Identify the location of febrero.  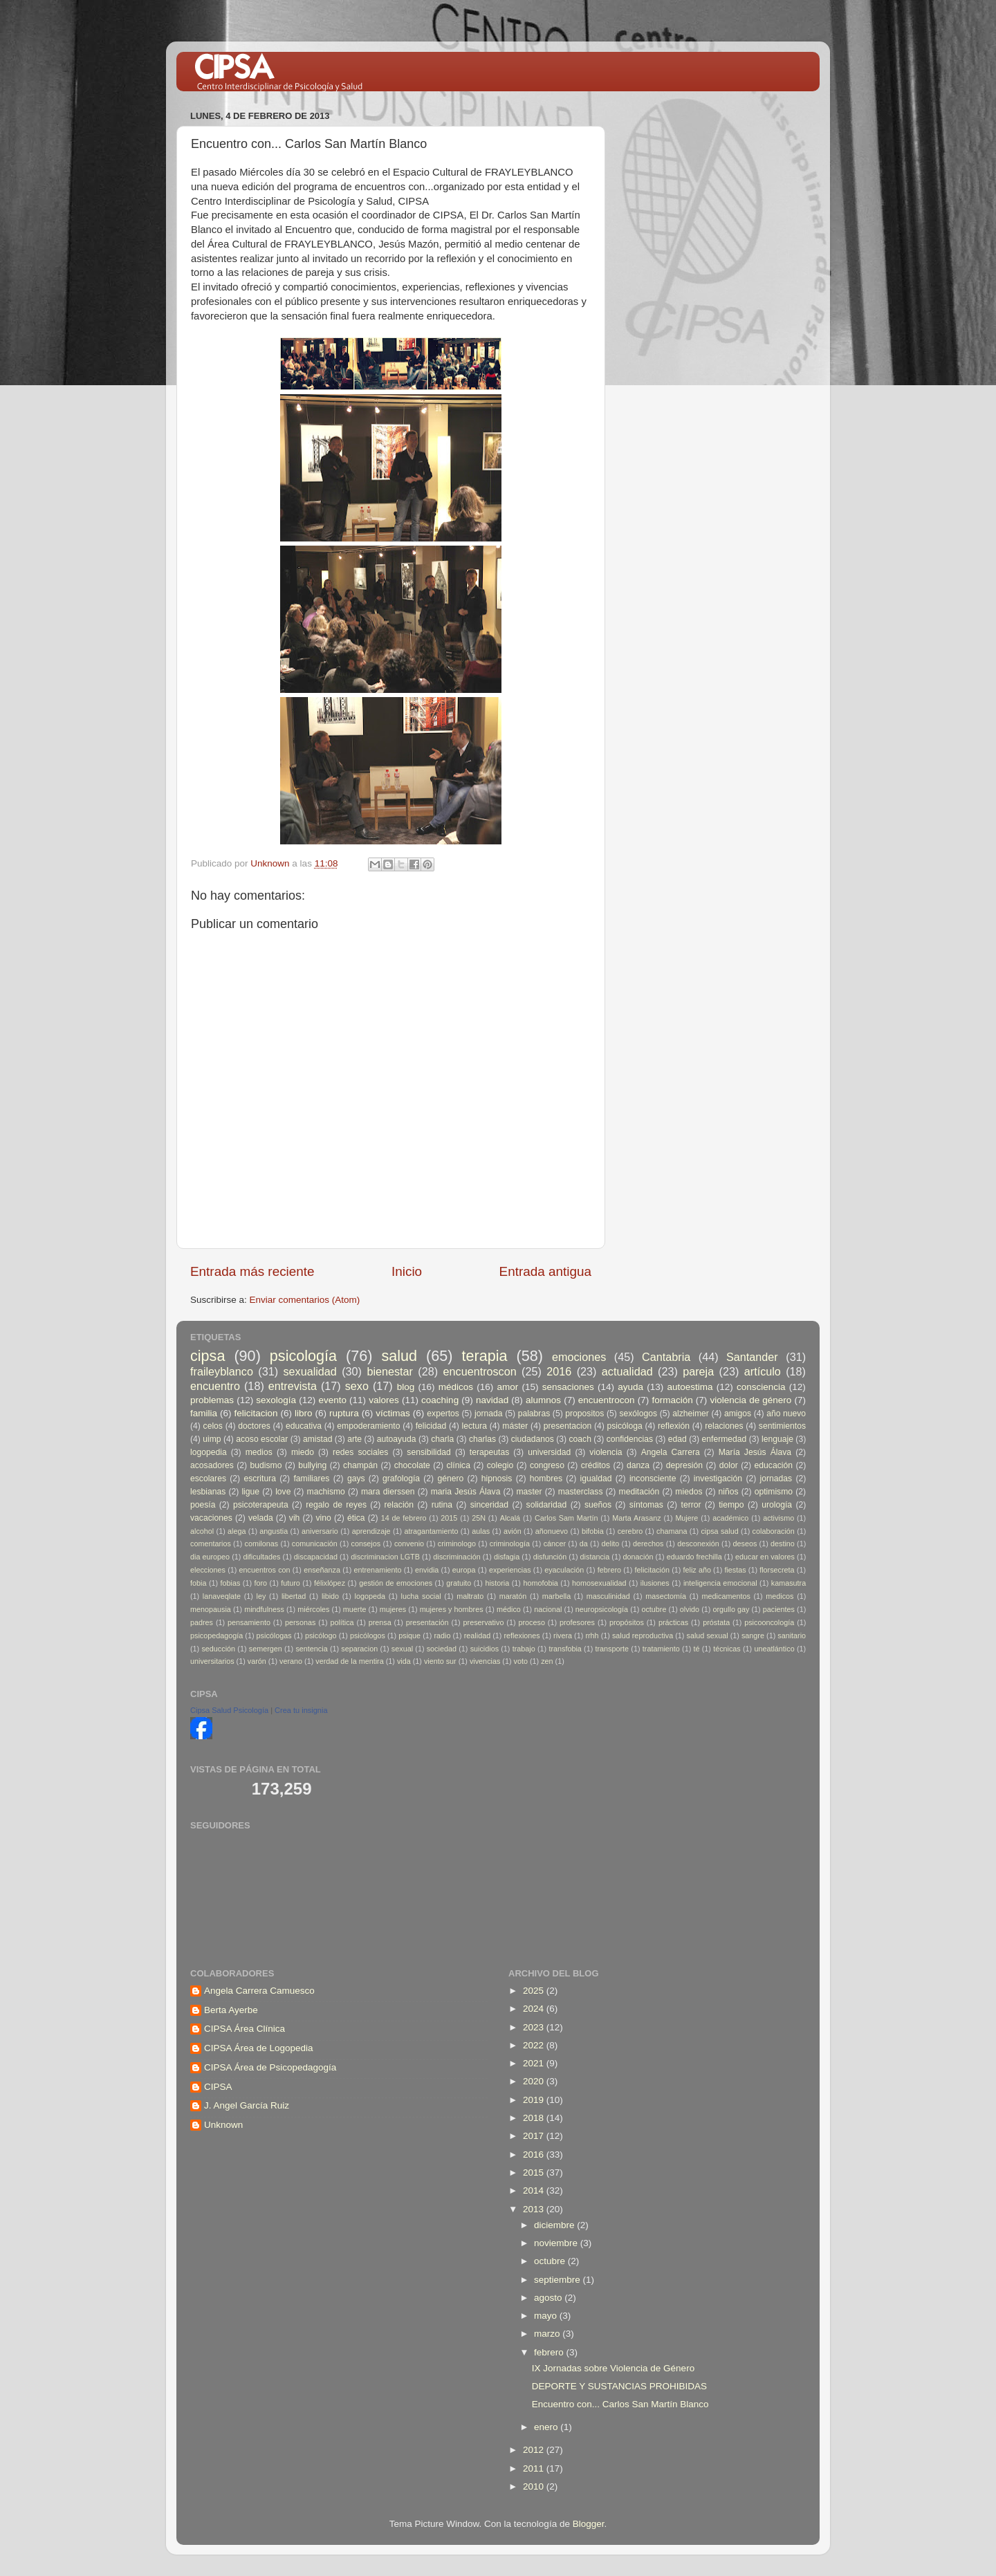
(609, 1570).